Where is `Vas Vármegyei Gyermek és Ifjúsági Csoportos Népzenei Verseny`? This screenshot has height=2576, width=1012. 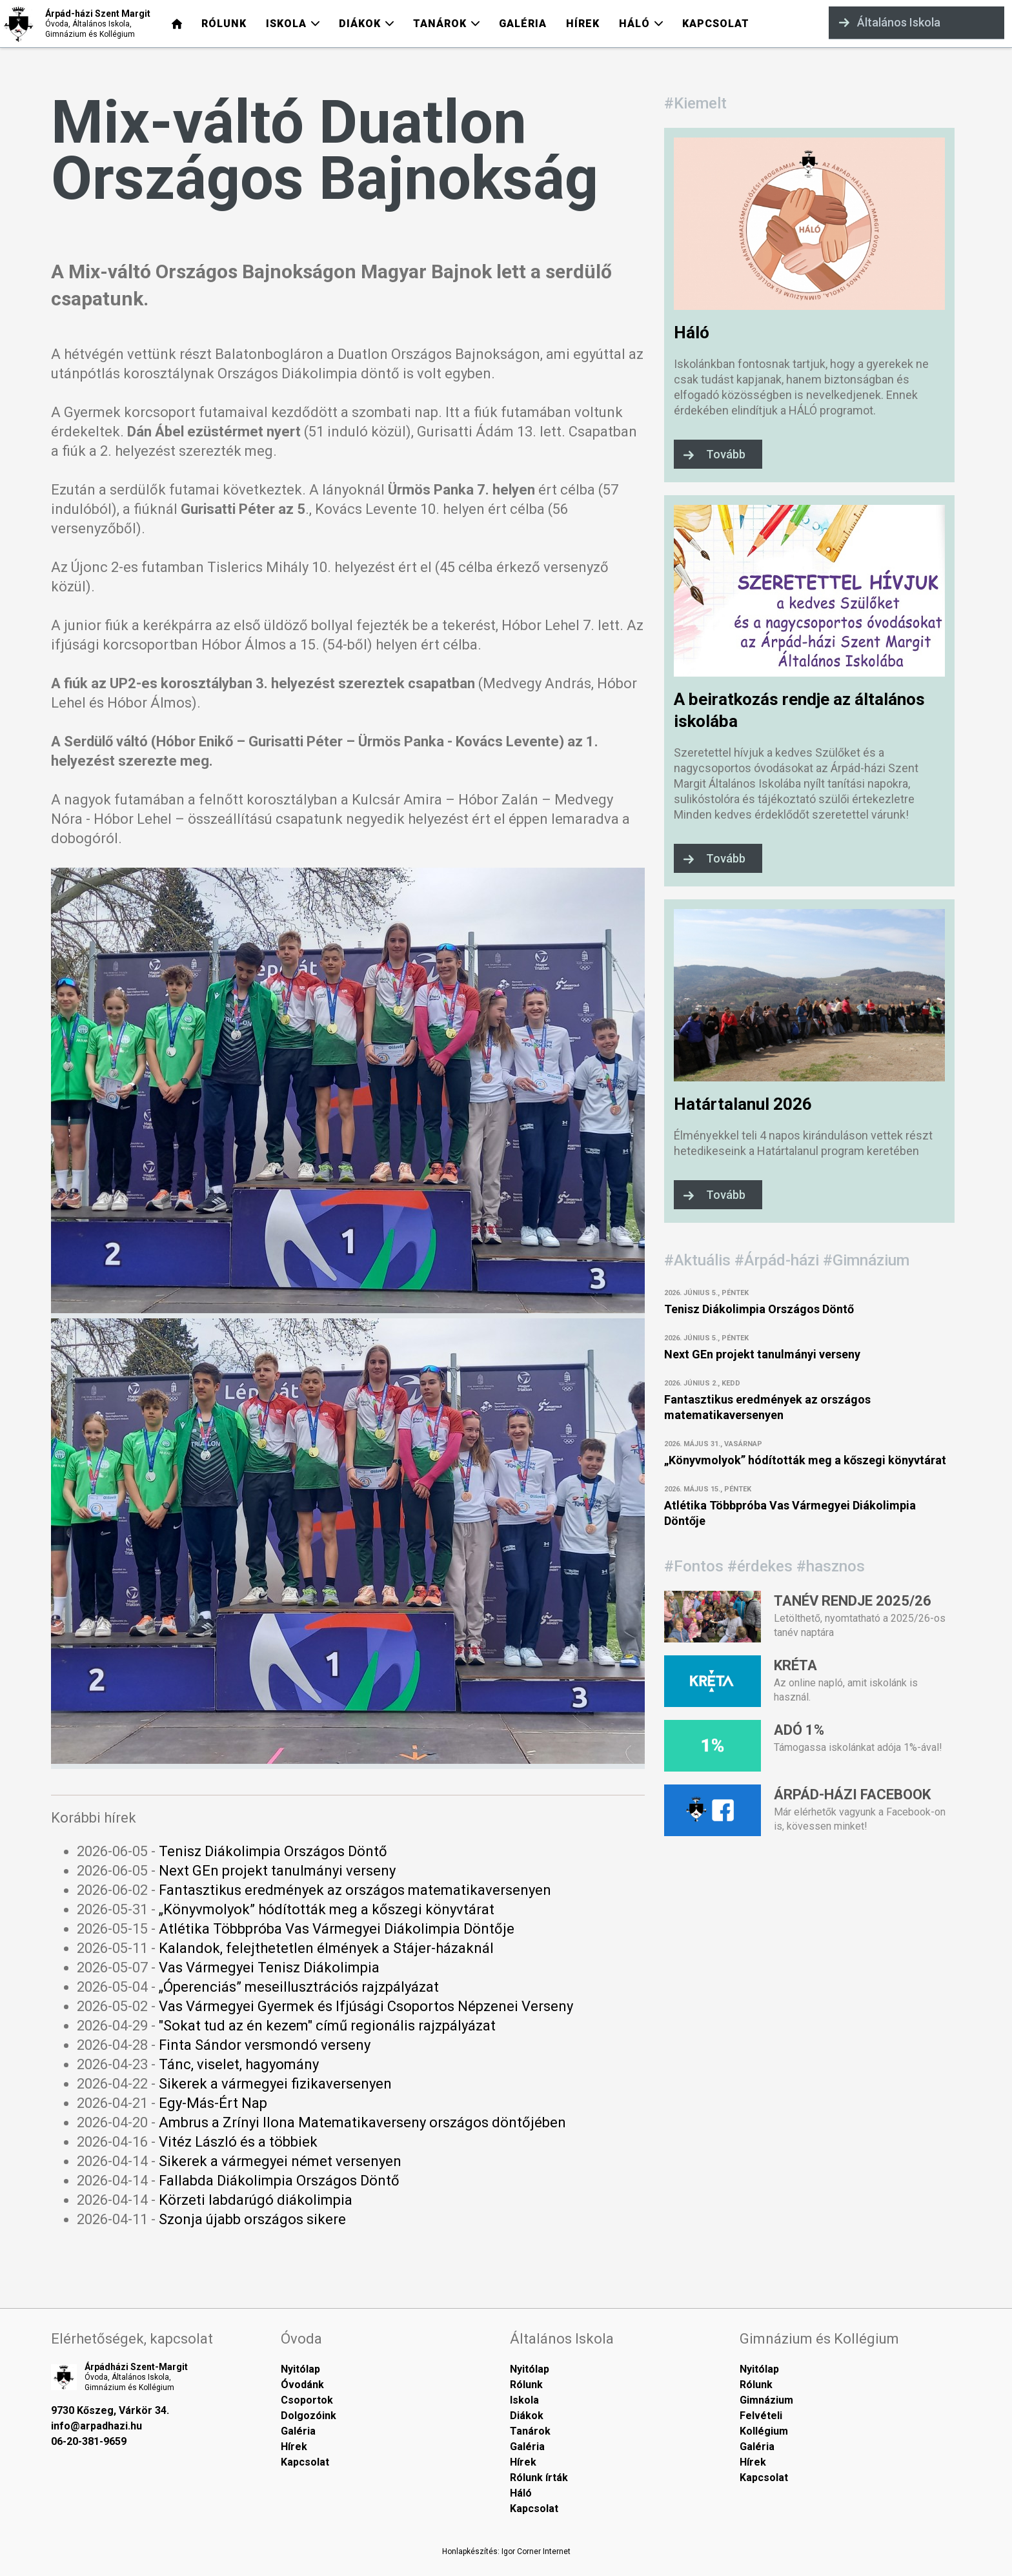
Vas Vármegyei Gyermek és Ifjúsági Csoportos Népzenei Verseny is located at coordinates (366, 2006).